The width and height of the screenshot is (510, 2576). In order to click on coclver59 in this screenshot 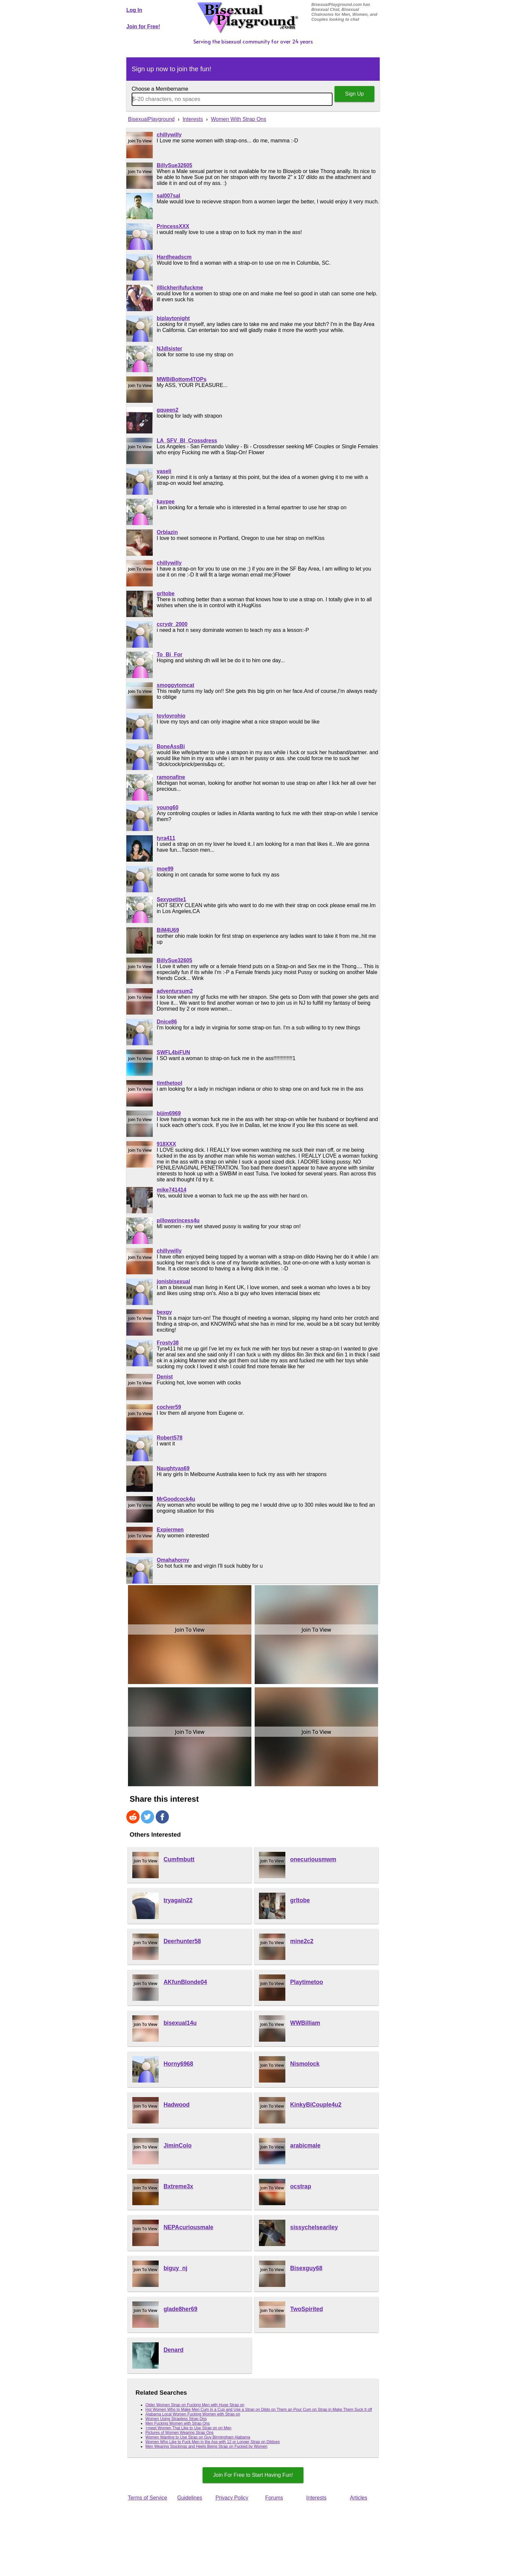, I will do `click(169, 1407)`.